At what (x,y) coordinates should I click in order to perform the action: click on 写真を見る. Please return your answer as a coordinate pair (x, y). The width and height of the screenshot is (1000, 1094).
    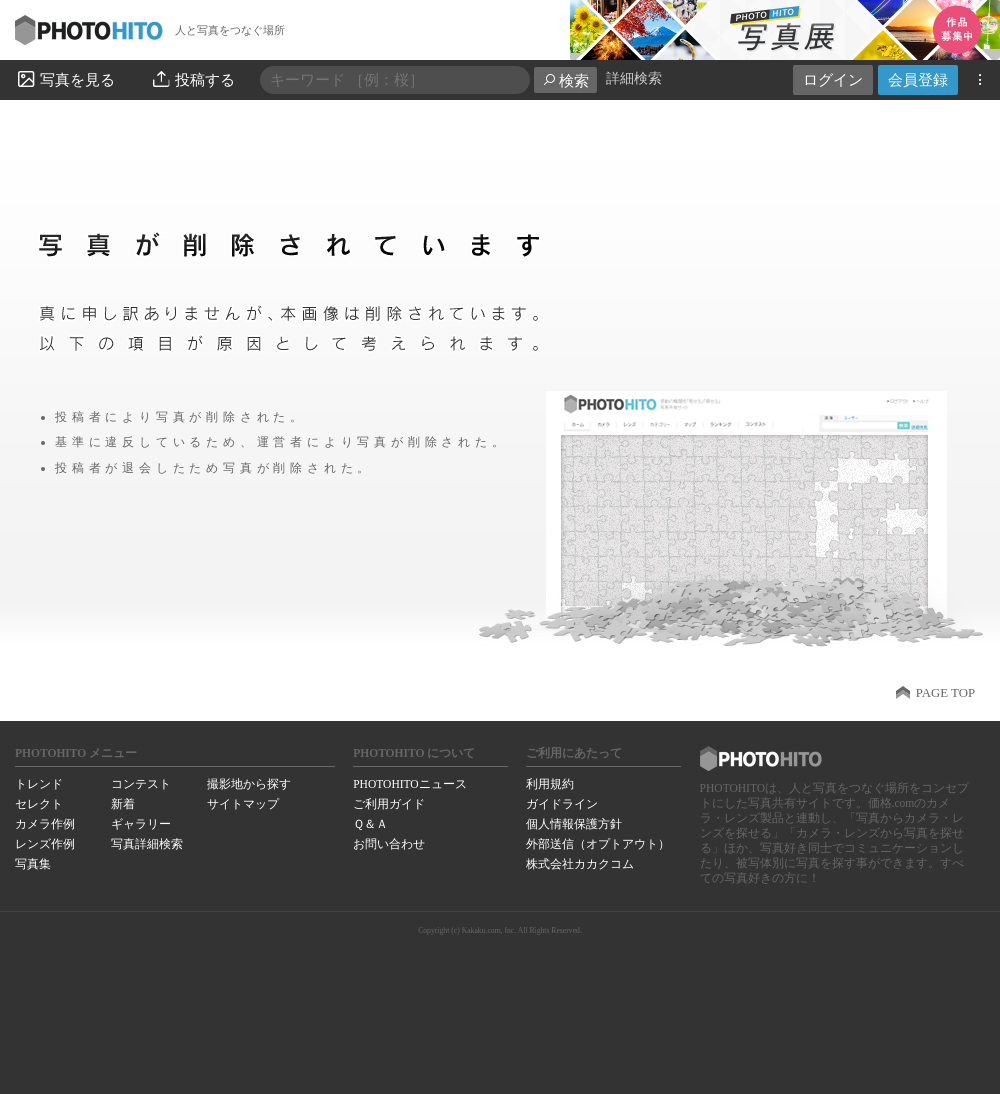
    Looking at the image, I should click on (65, 79).